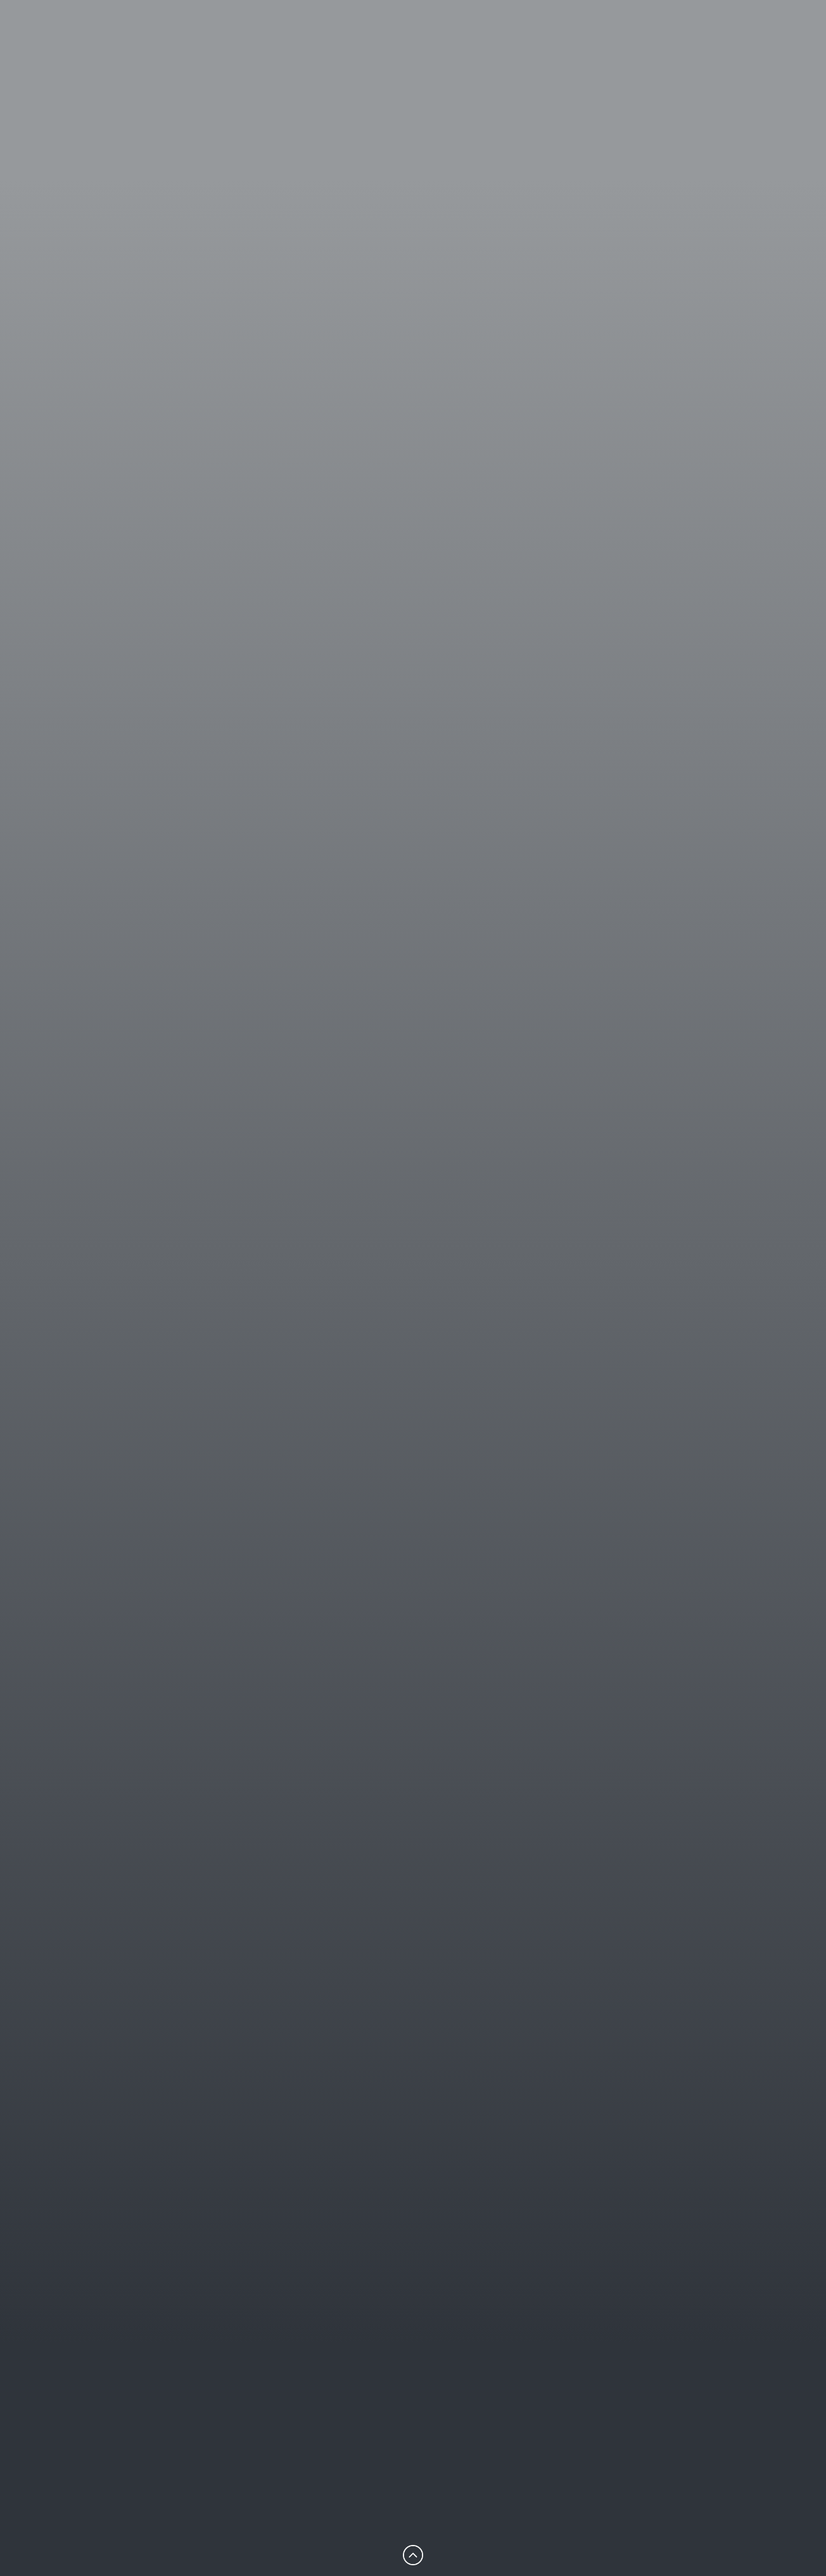  What do you see at coordinates (365, 2420) in the screenshot?
I see `Startseite` at bounding box center [365, 2420].